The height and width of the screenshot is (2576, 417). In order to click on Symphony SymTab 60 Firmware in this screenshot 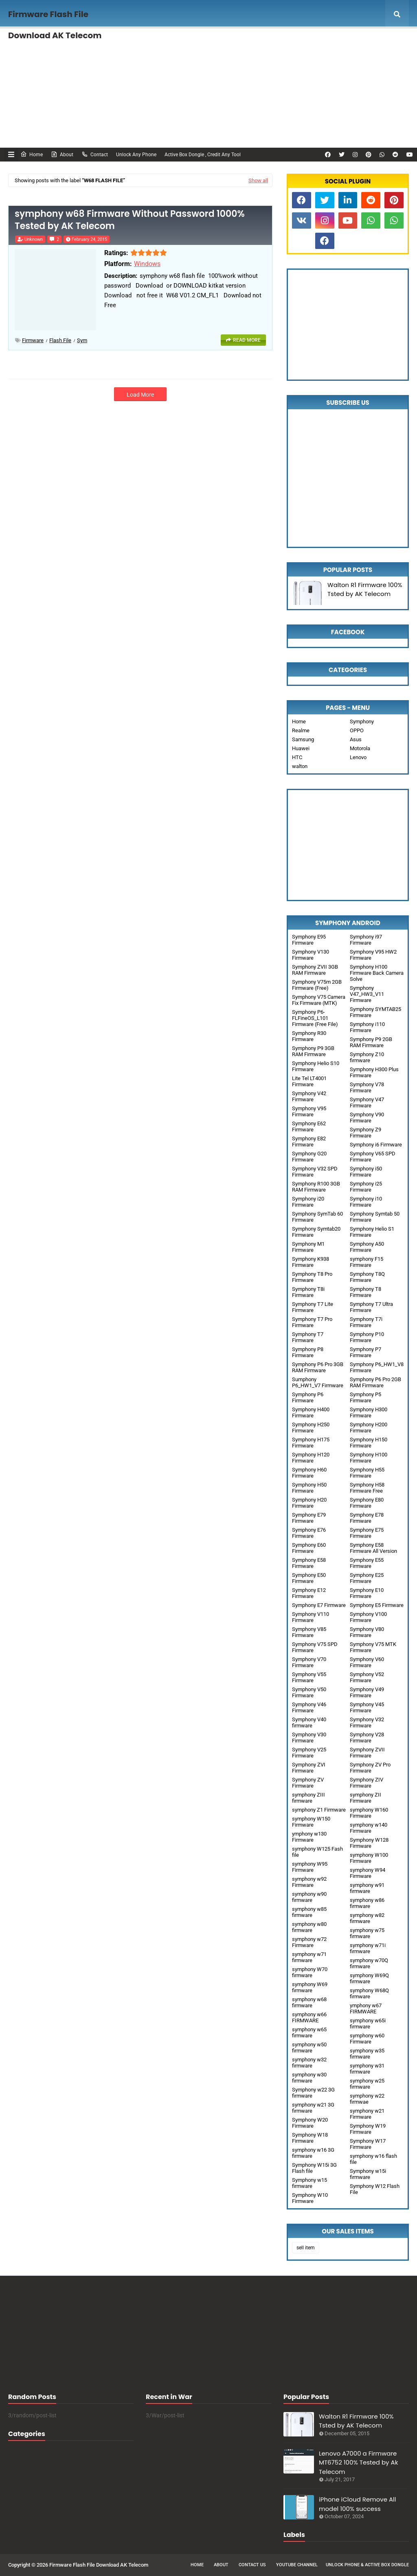, I will do `click(317, 1217)`.